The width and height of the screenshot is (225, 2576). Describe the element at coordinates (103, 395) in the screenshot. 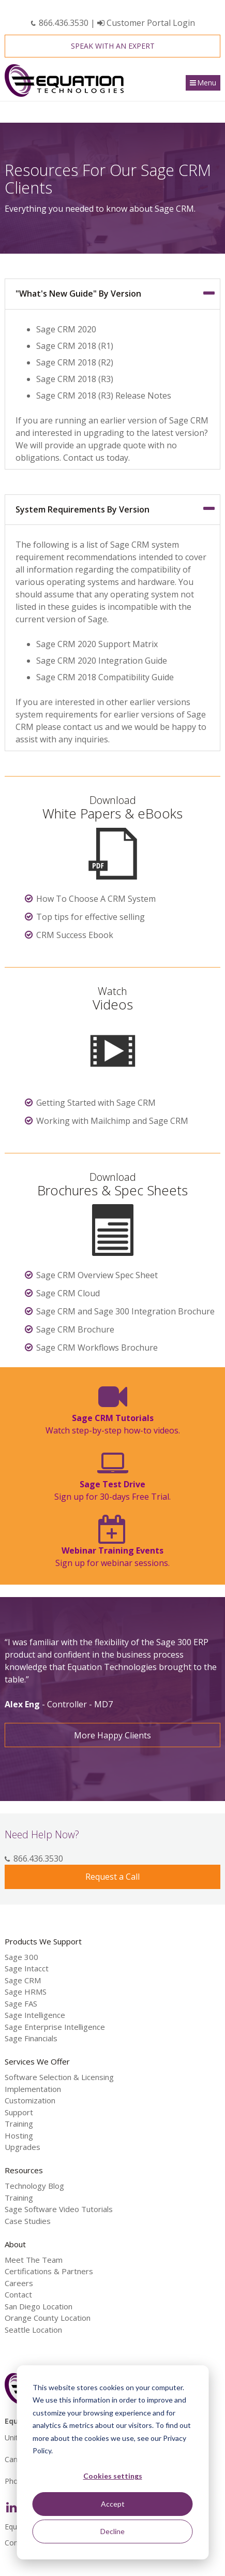

I see `Sage CRM 2018 (R3) Release Notes` at that location.